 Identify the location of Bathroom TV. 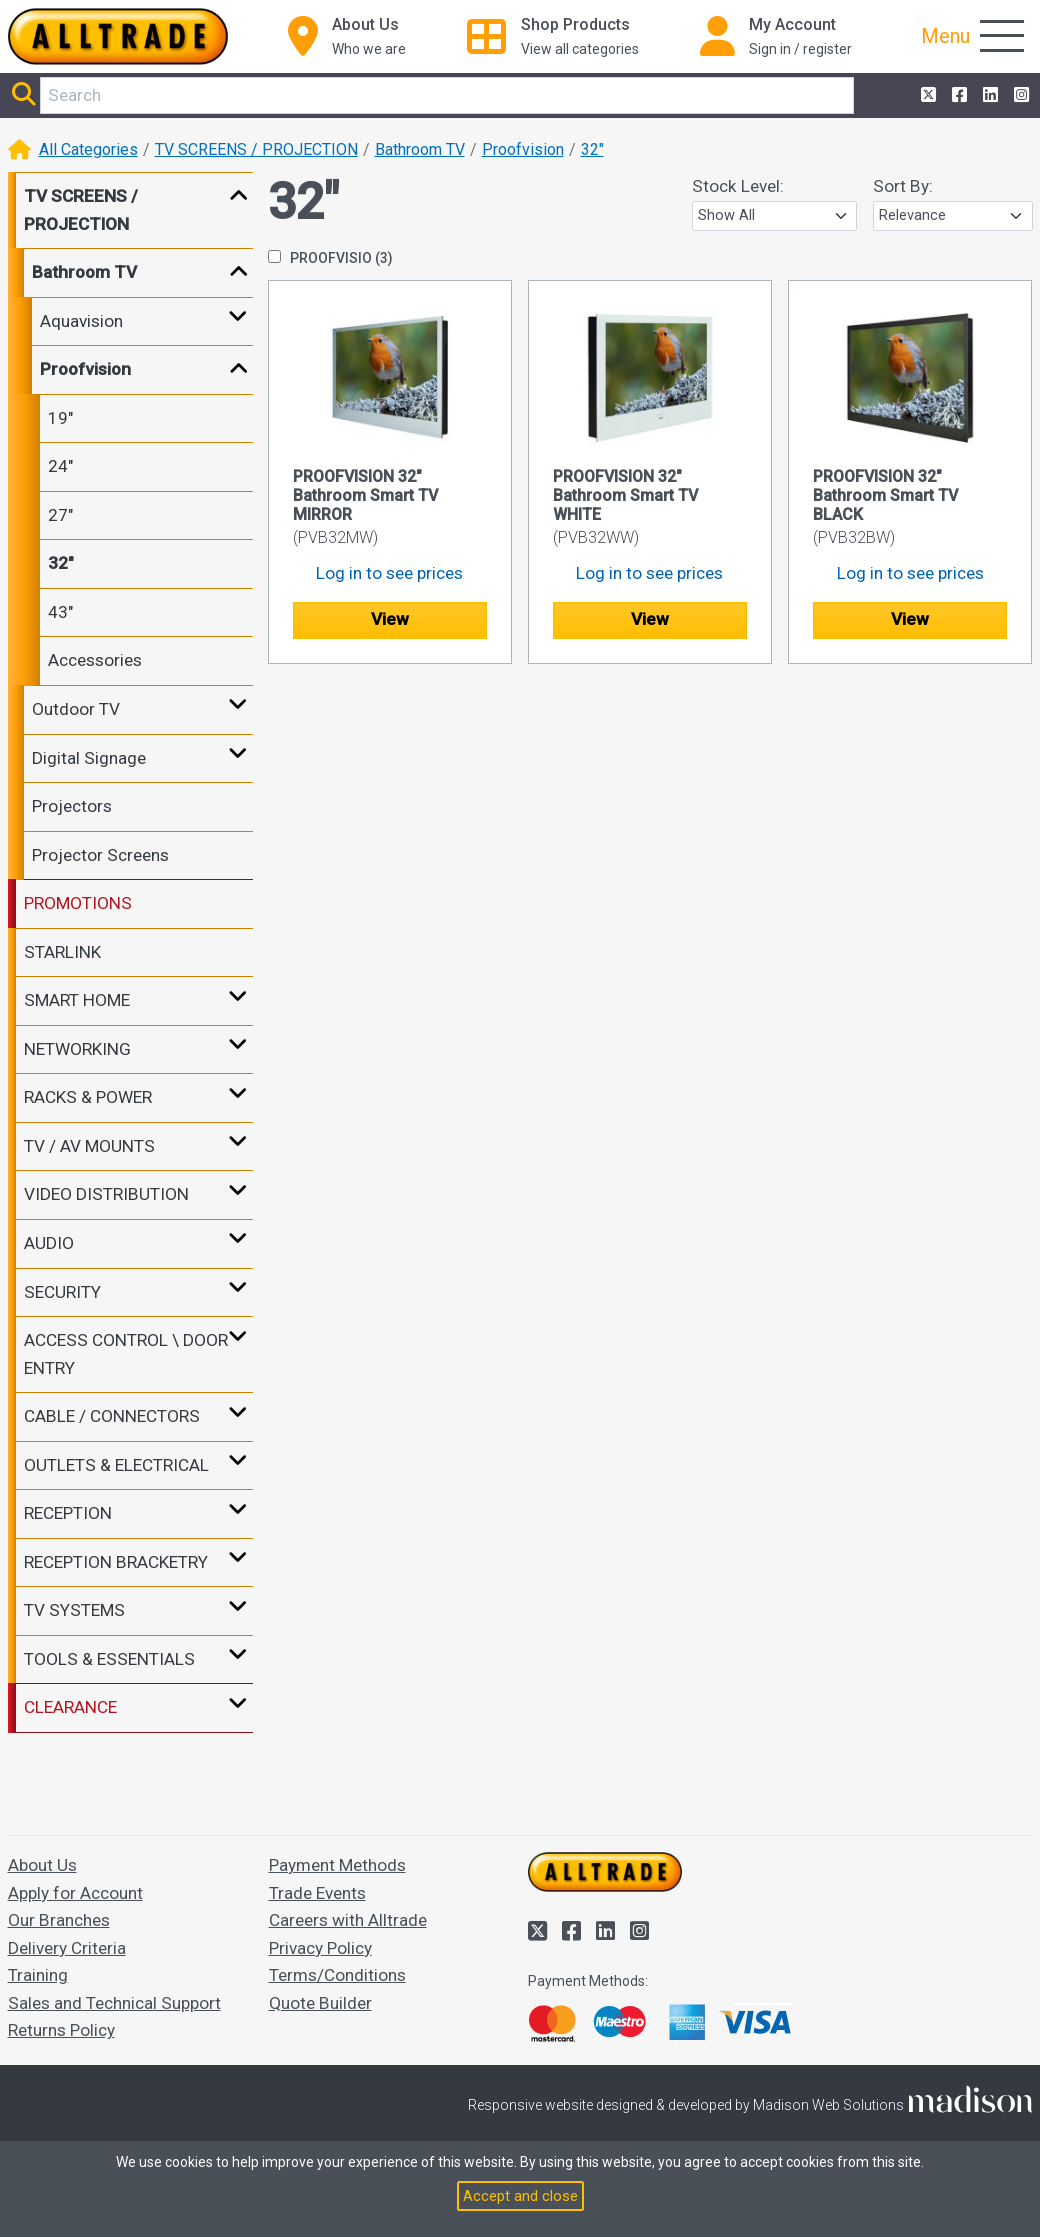
(420, 149).